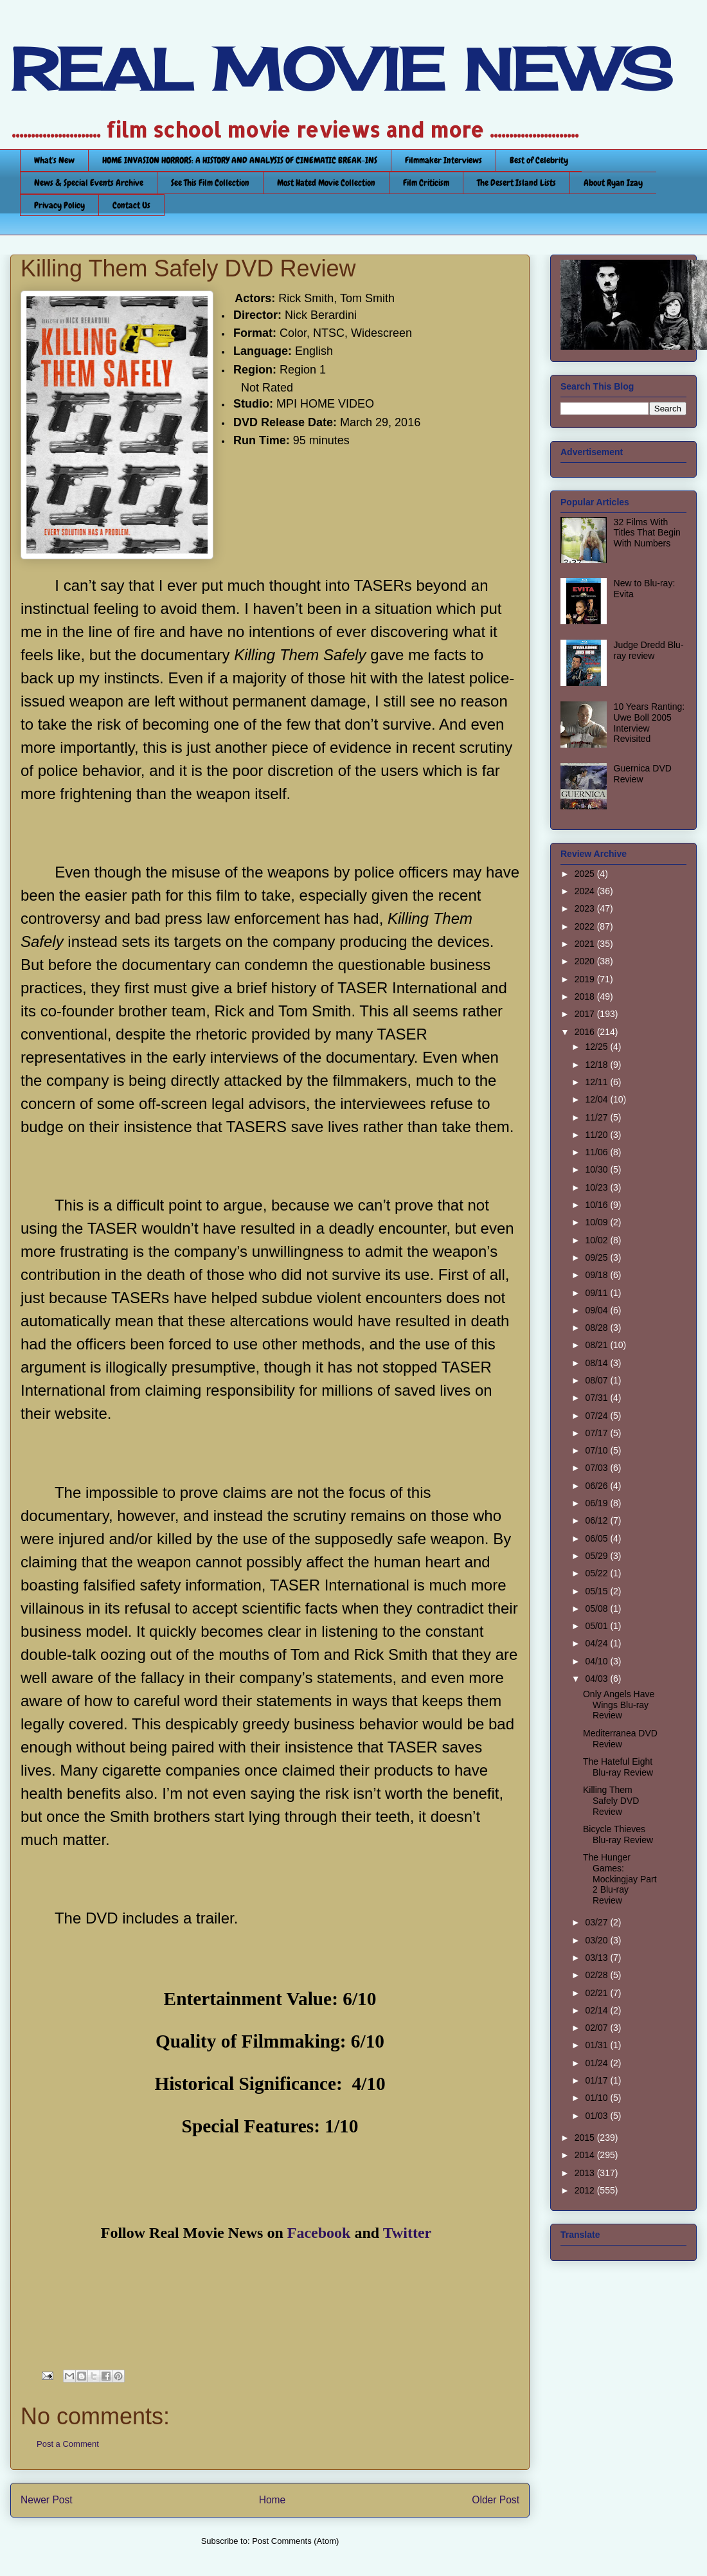  What do you see at coordinates (597, 1608) in the screenshot?
I see `05/08` at bounding box center [597, 1608].